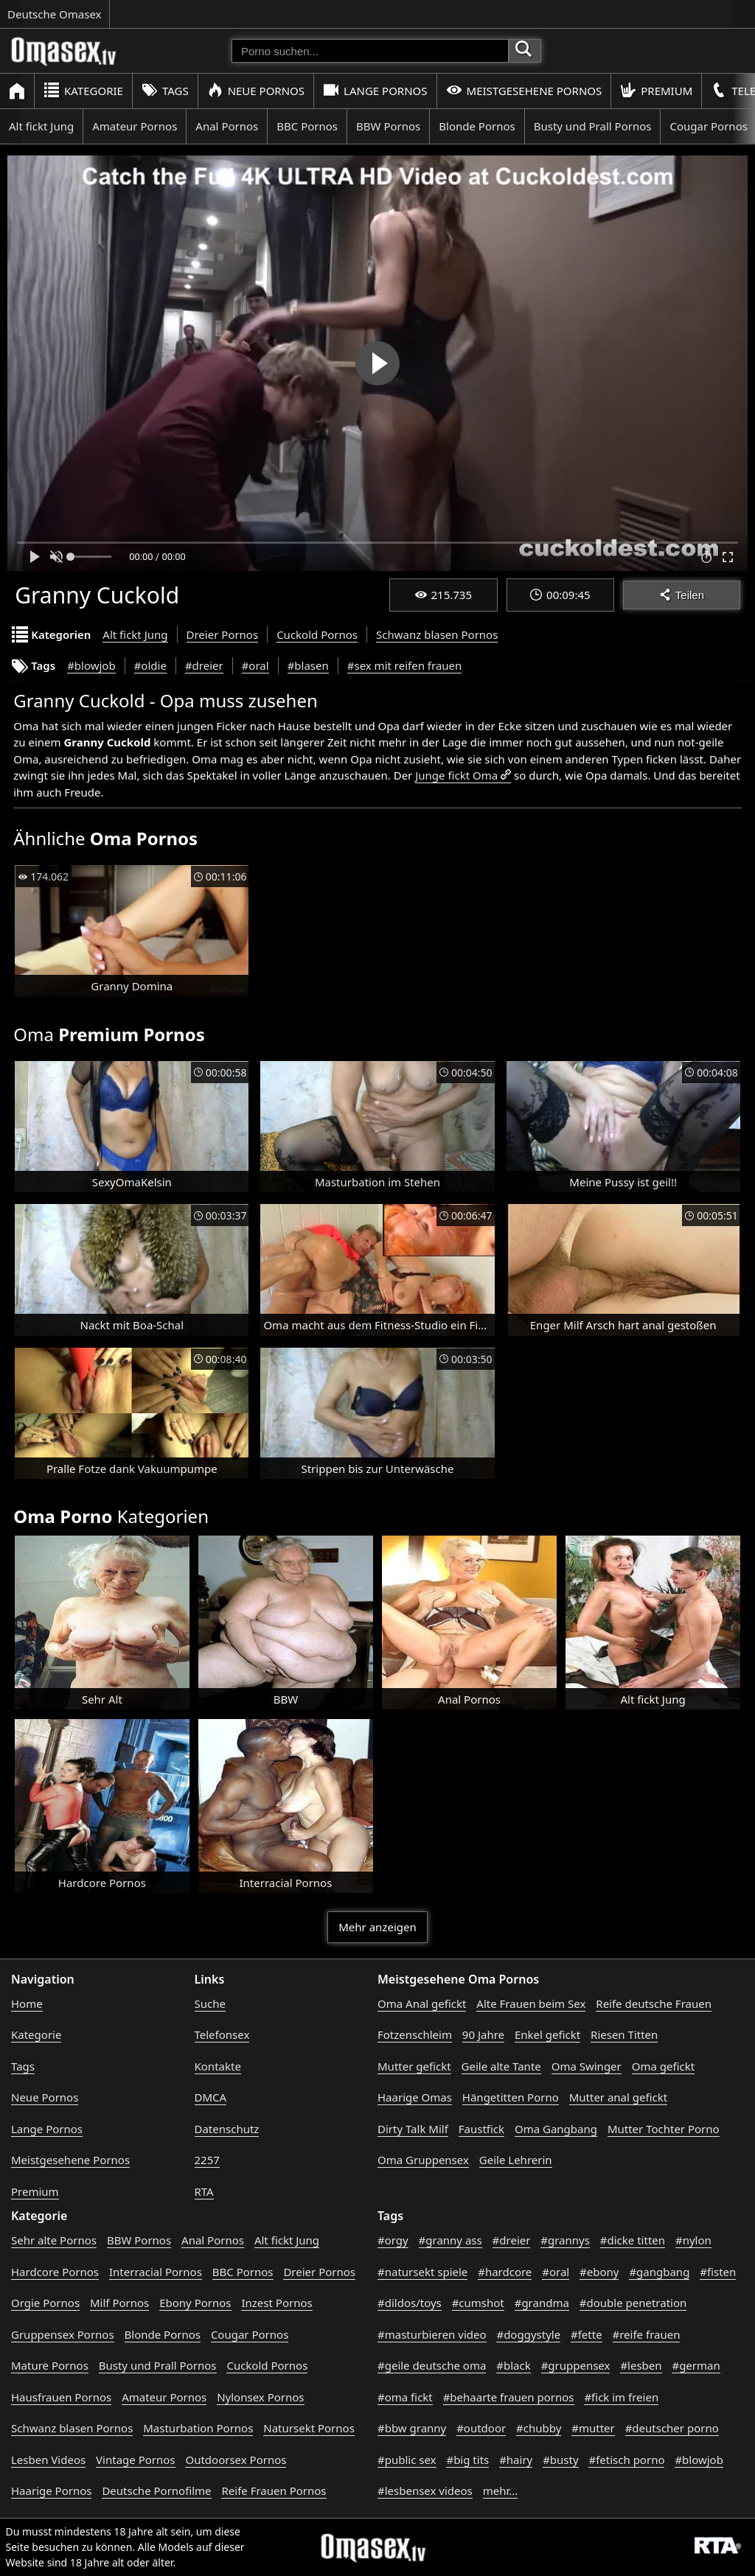 Image resolution: width=755 pixels, height=2576 pixels. Describe the element at coordinates (51, 2490) in the screenshot. I see `Haarige Pornos` at that location.